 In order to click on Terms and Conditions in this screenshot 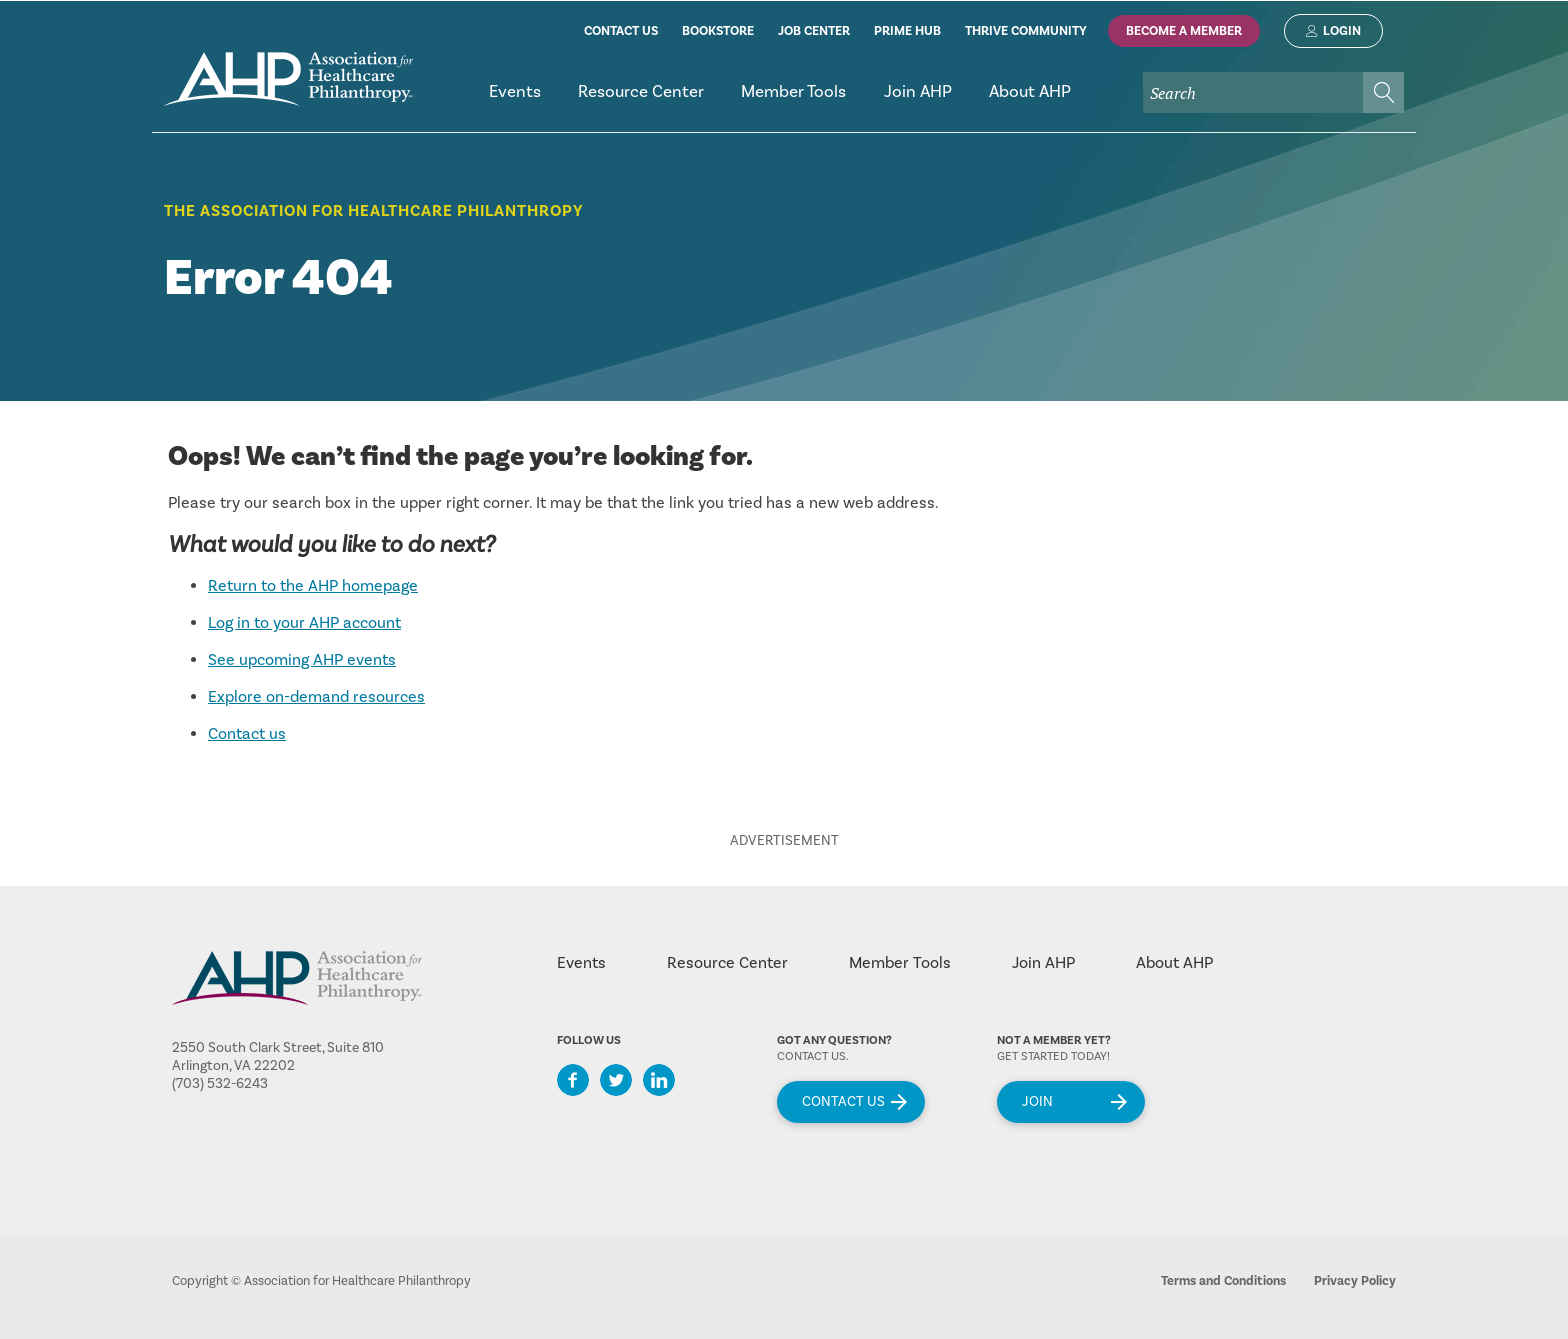, I will do `click(1223, 1281)`.